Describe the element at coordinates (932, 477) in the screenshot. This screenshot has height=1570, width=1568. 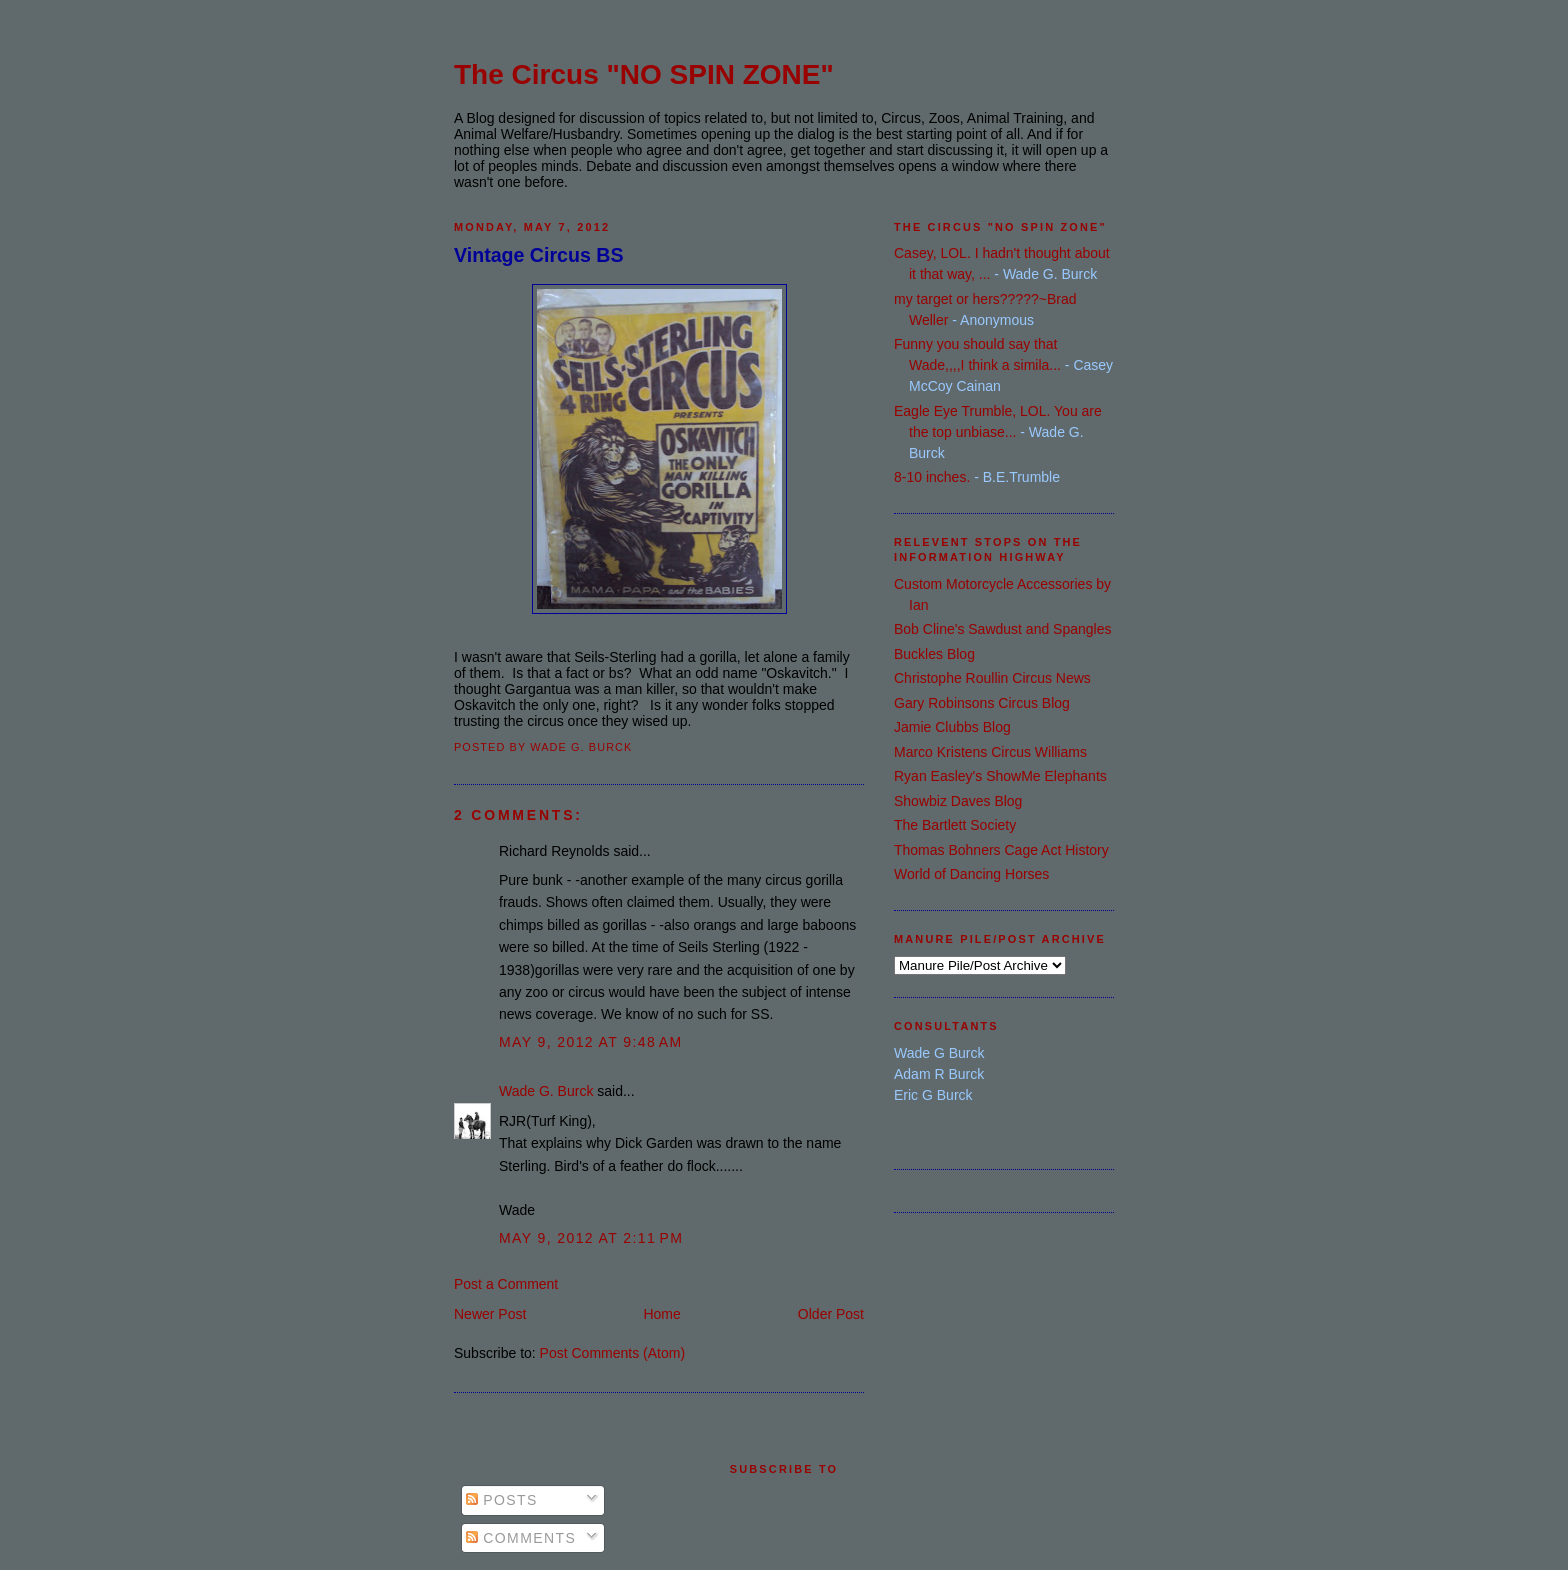
I see `8-10 inches.` at that location.